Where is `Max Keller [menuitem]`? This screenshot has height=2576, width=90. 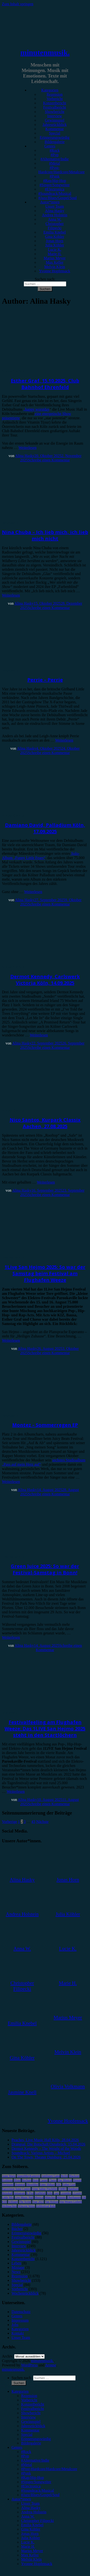
Max Keller [menuitem] is located at coordinates (30, 2555).